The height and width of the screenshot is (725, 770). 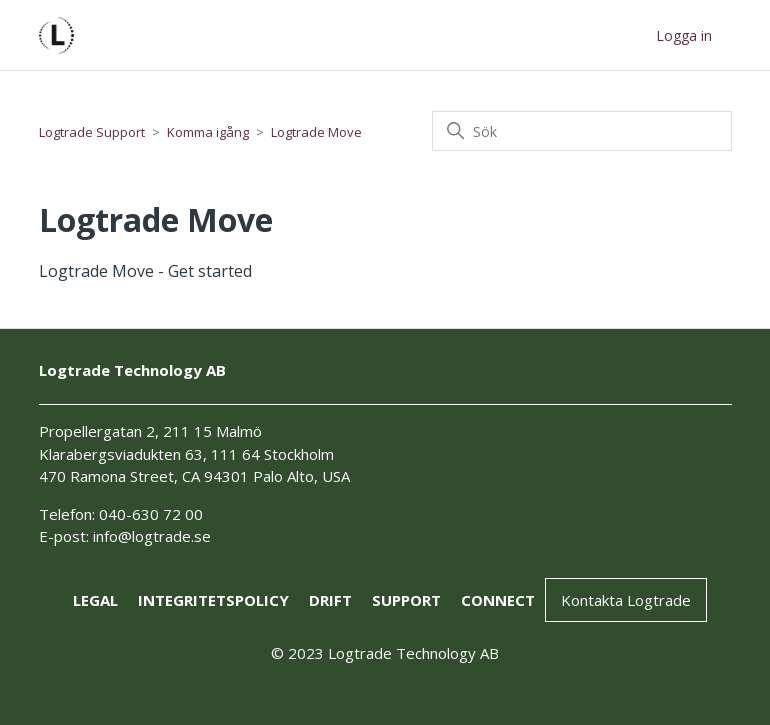 What do you see at coordinates (208, 132) in the screenshot?
I see `Komma igång` at bounding box center [208, 132].